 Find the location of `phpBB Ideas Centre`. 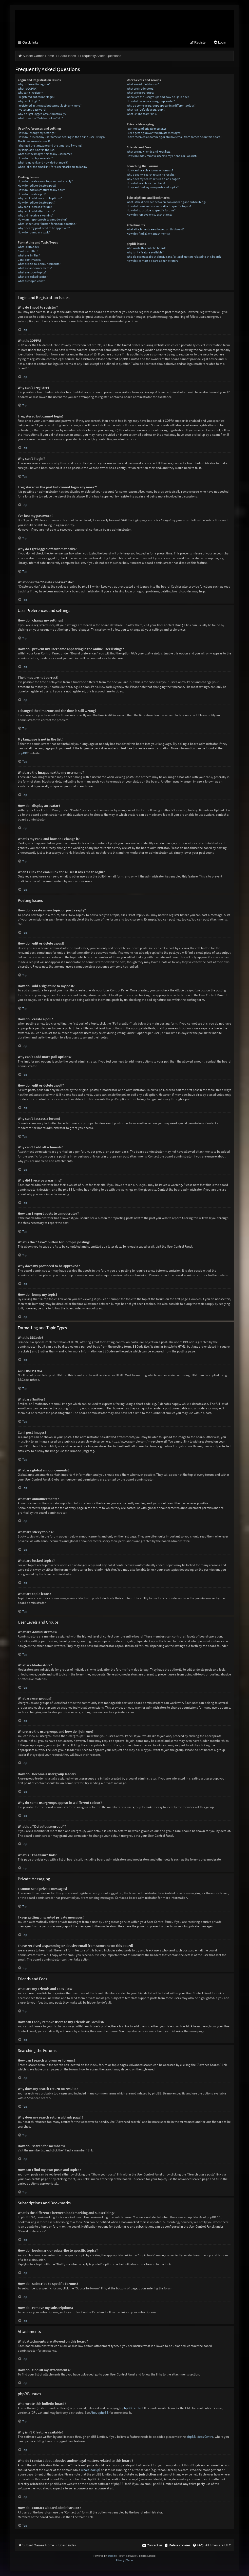

phpBB Ideas Centre is located at coordinates (199, 2437).